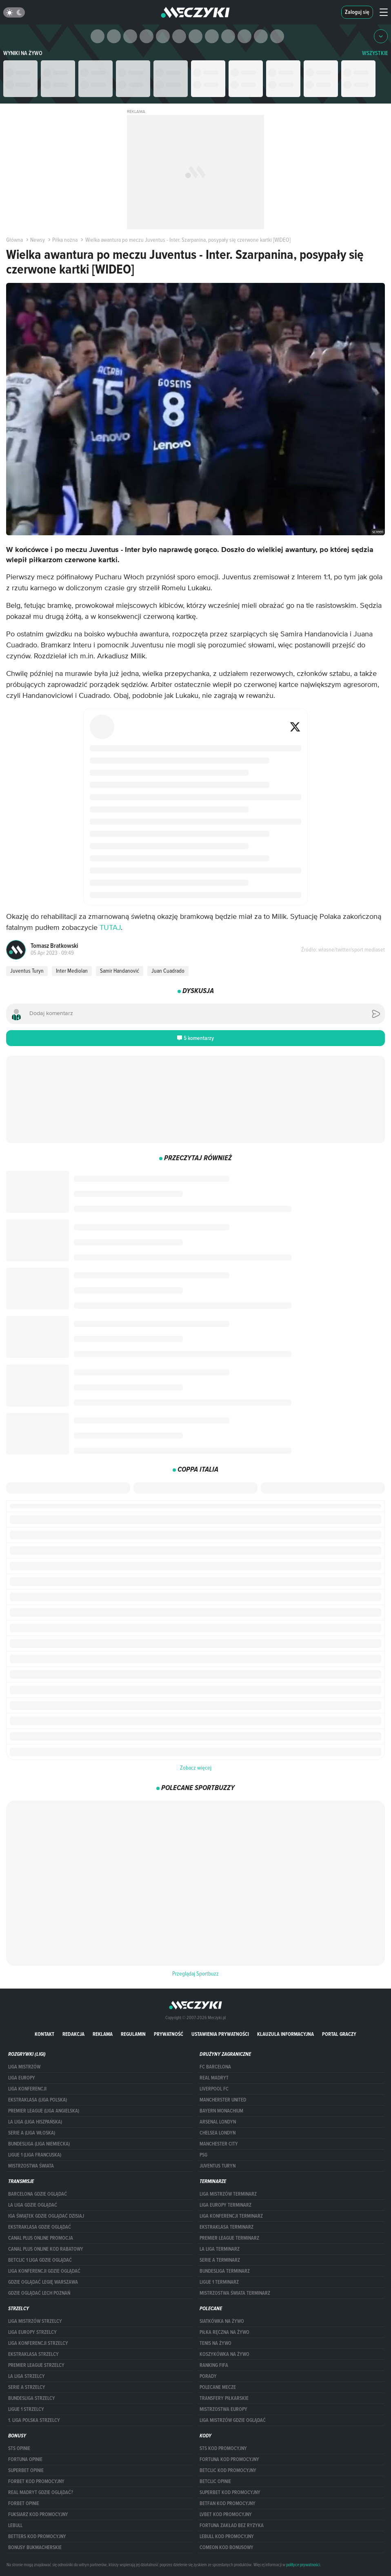 Image resolution: width=391 pixels, height=2576 pixels. Describe the element at coordinates (46, 2216) in the screenshot. I see `iga świątek gdzie oglądać dzisiaj` at that location.